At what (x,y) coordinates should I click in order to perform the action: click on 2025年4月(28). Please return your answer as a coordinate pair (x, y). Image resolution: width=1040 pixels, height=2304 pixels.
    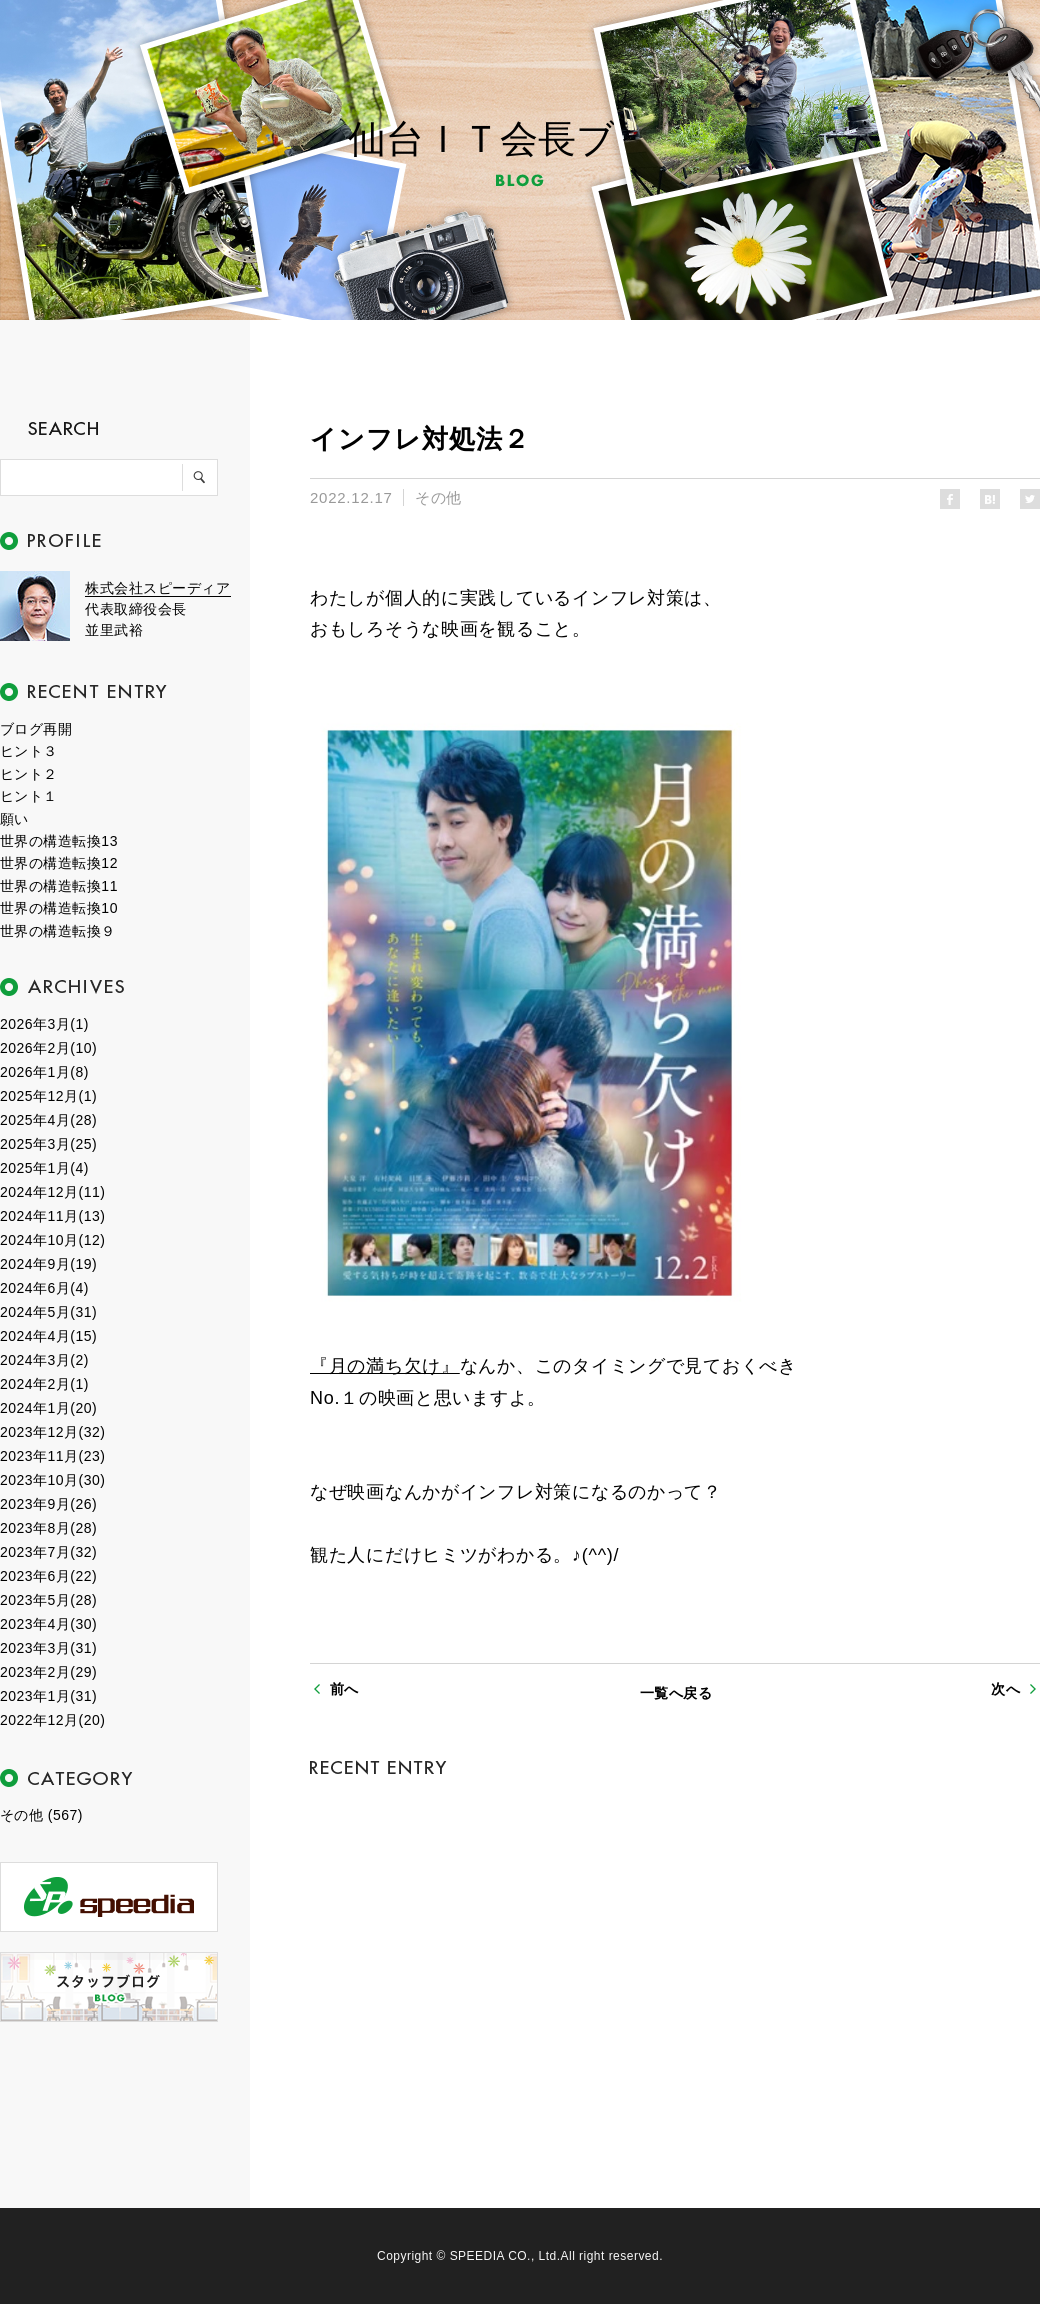
    Looking at the image, I should click on (48, 1120).